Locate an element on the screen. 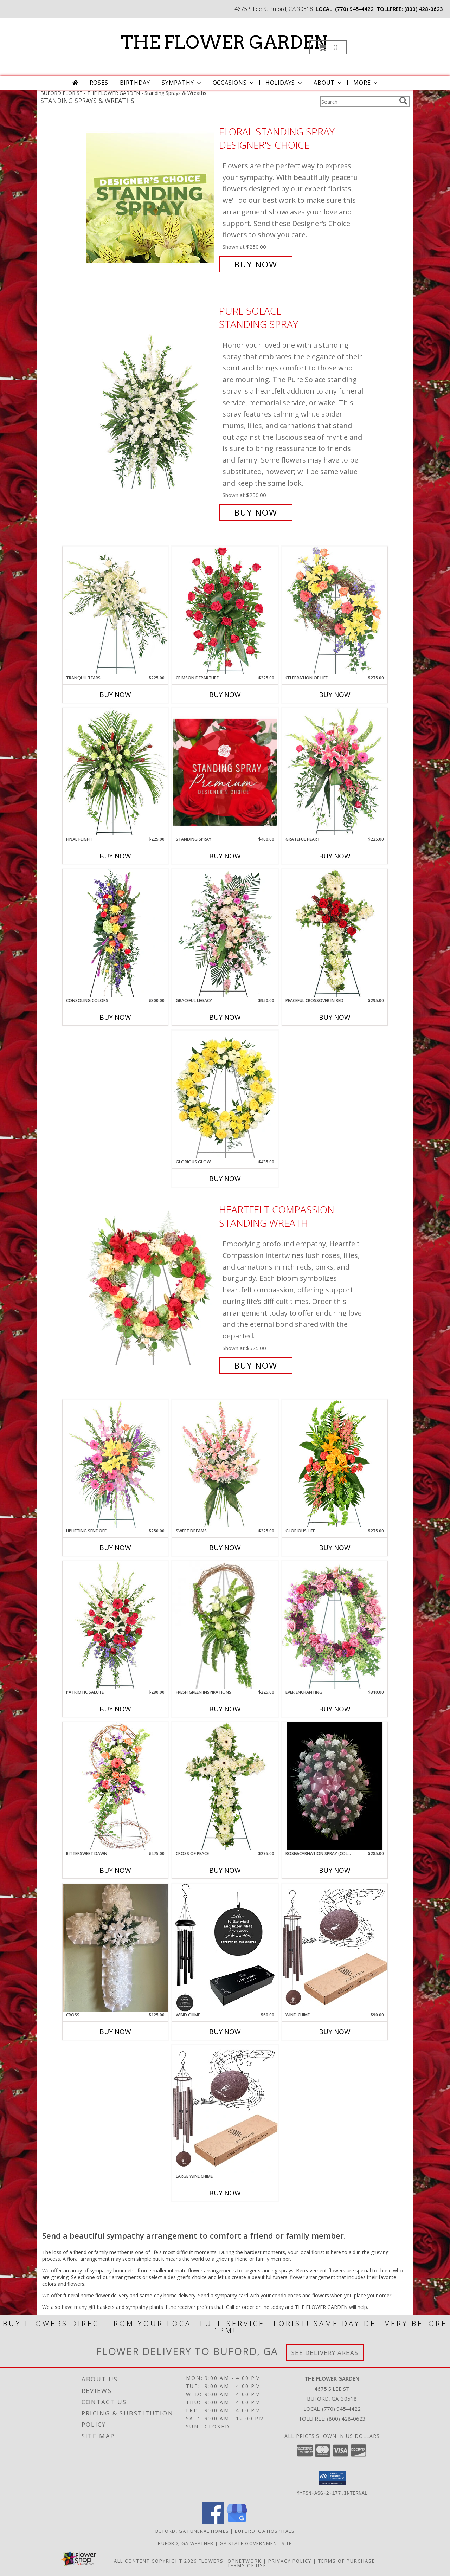  Buy Now [Buy EVER ENCHANTING Now for $310.00] is located at coordinates (335, 1708).